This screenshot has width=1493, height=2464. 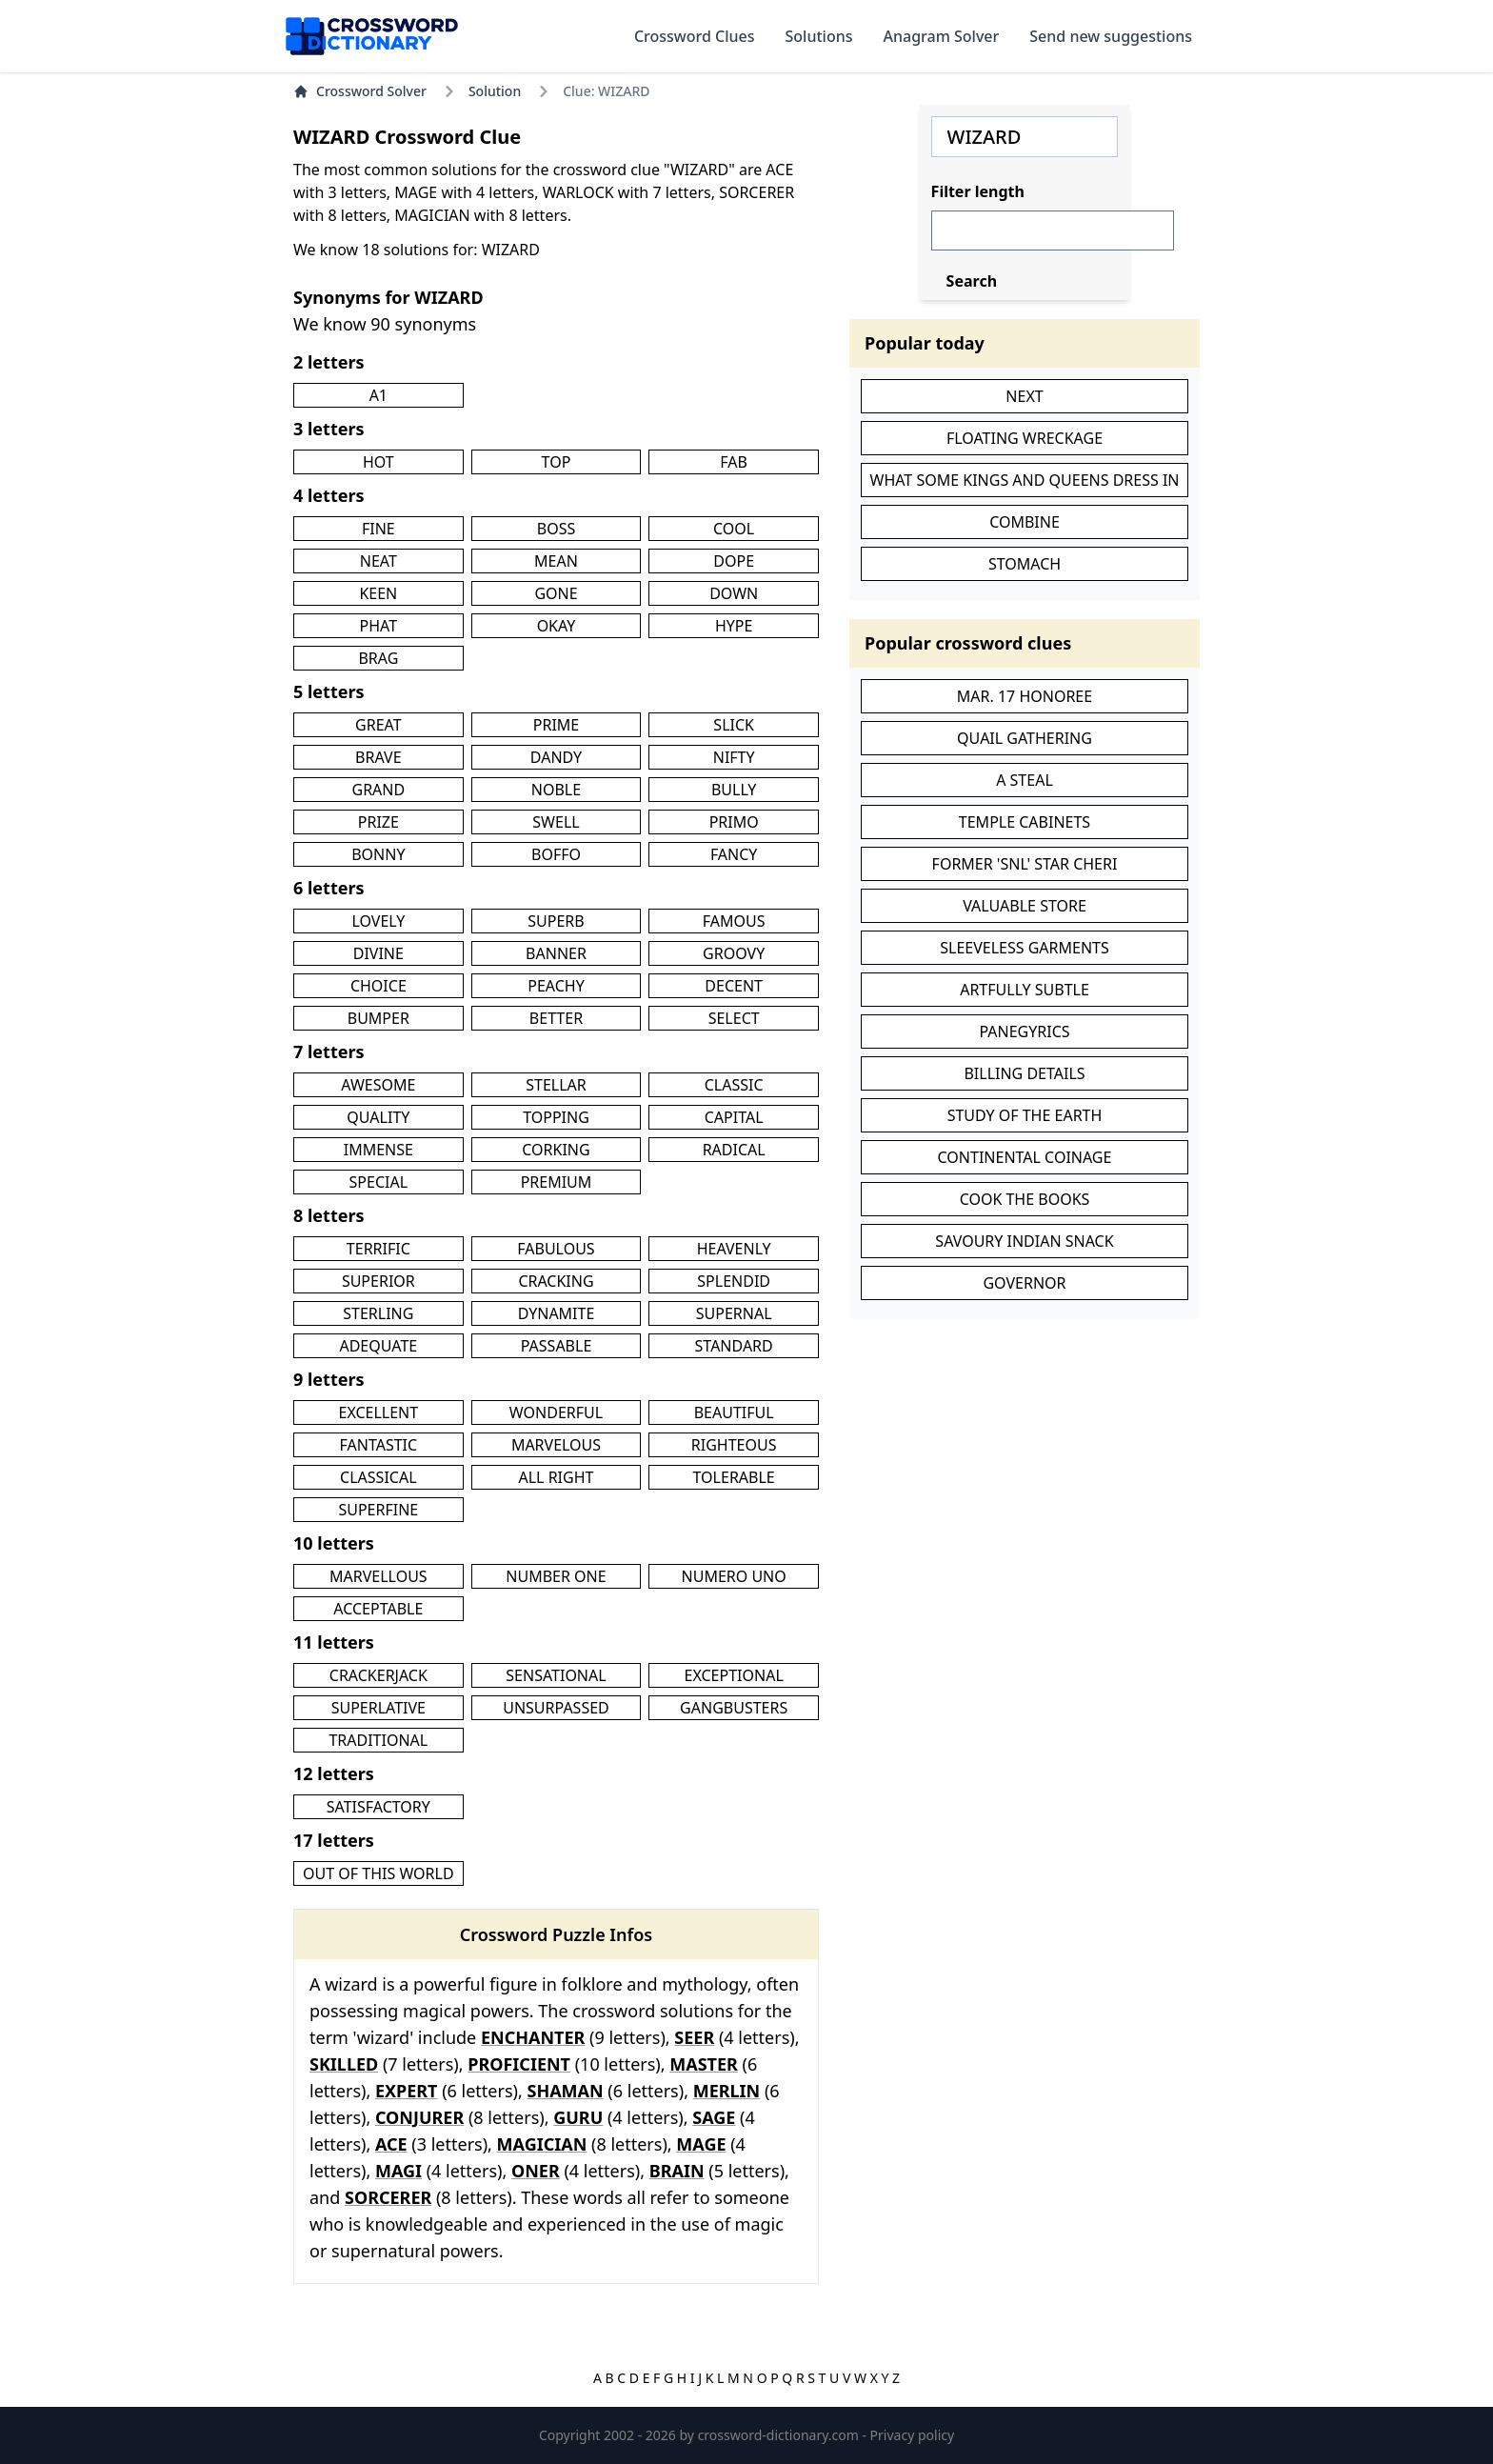 What do you see at coordinates (494, 91) in the screenshot?
I see `Solution` at bounding box center [494, 91].